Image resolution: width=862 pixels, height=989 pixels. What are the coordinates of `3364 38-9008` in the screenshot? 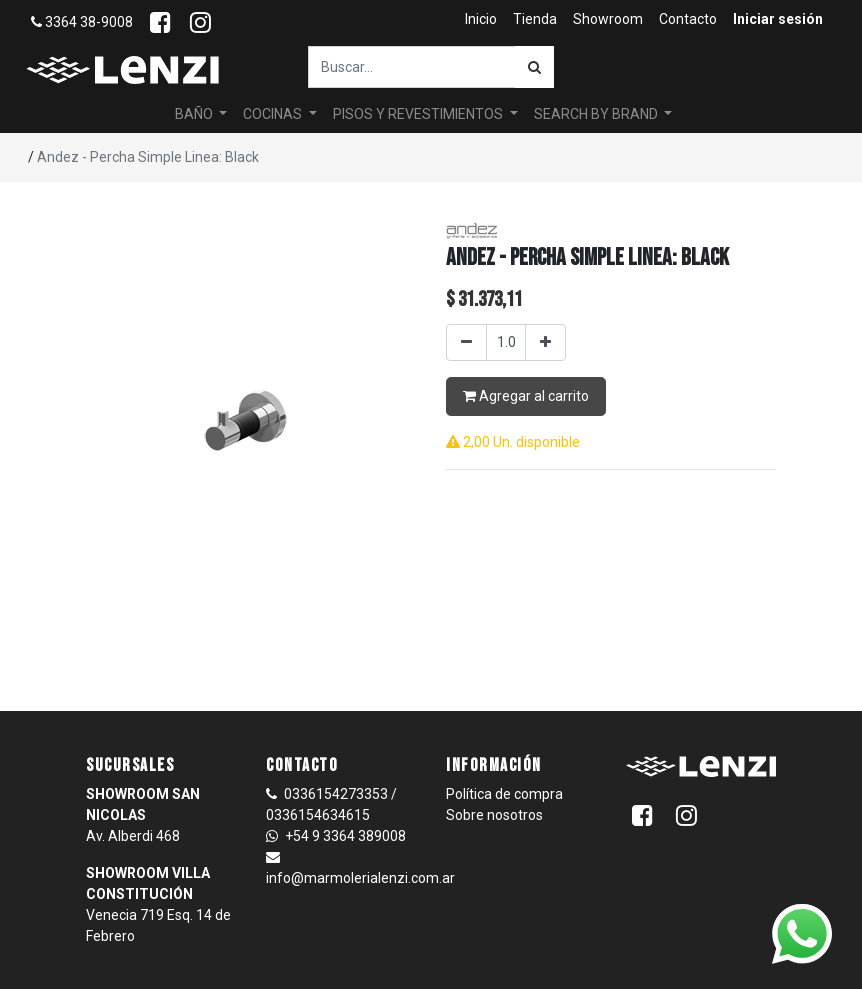 It's located at (82, 22).